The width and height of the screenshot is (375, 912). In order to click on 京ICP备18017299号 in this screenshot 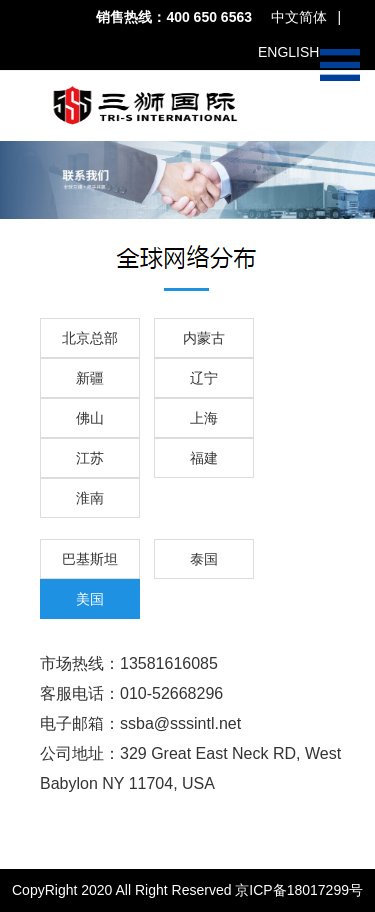, I will do `click(299, 890)`.